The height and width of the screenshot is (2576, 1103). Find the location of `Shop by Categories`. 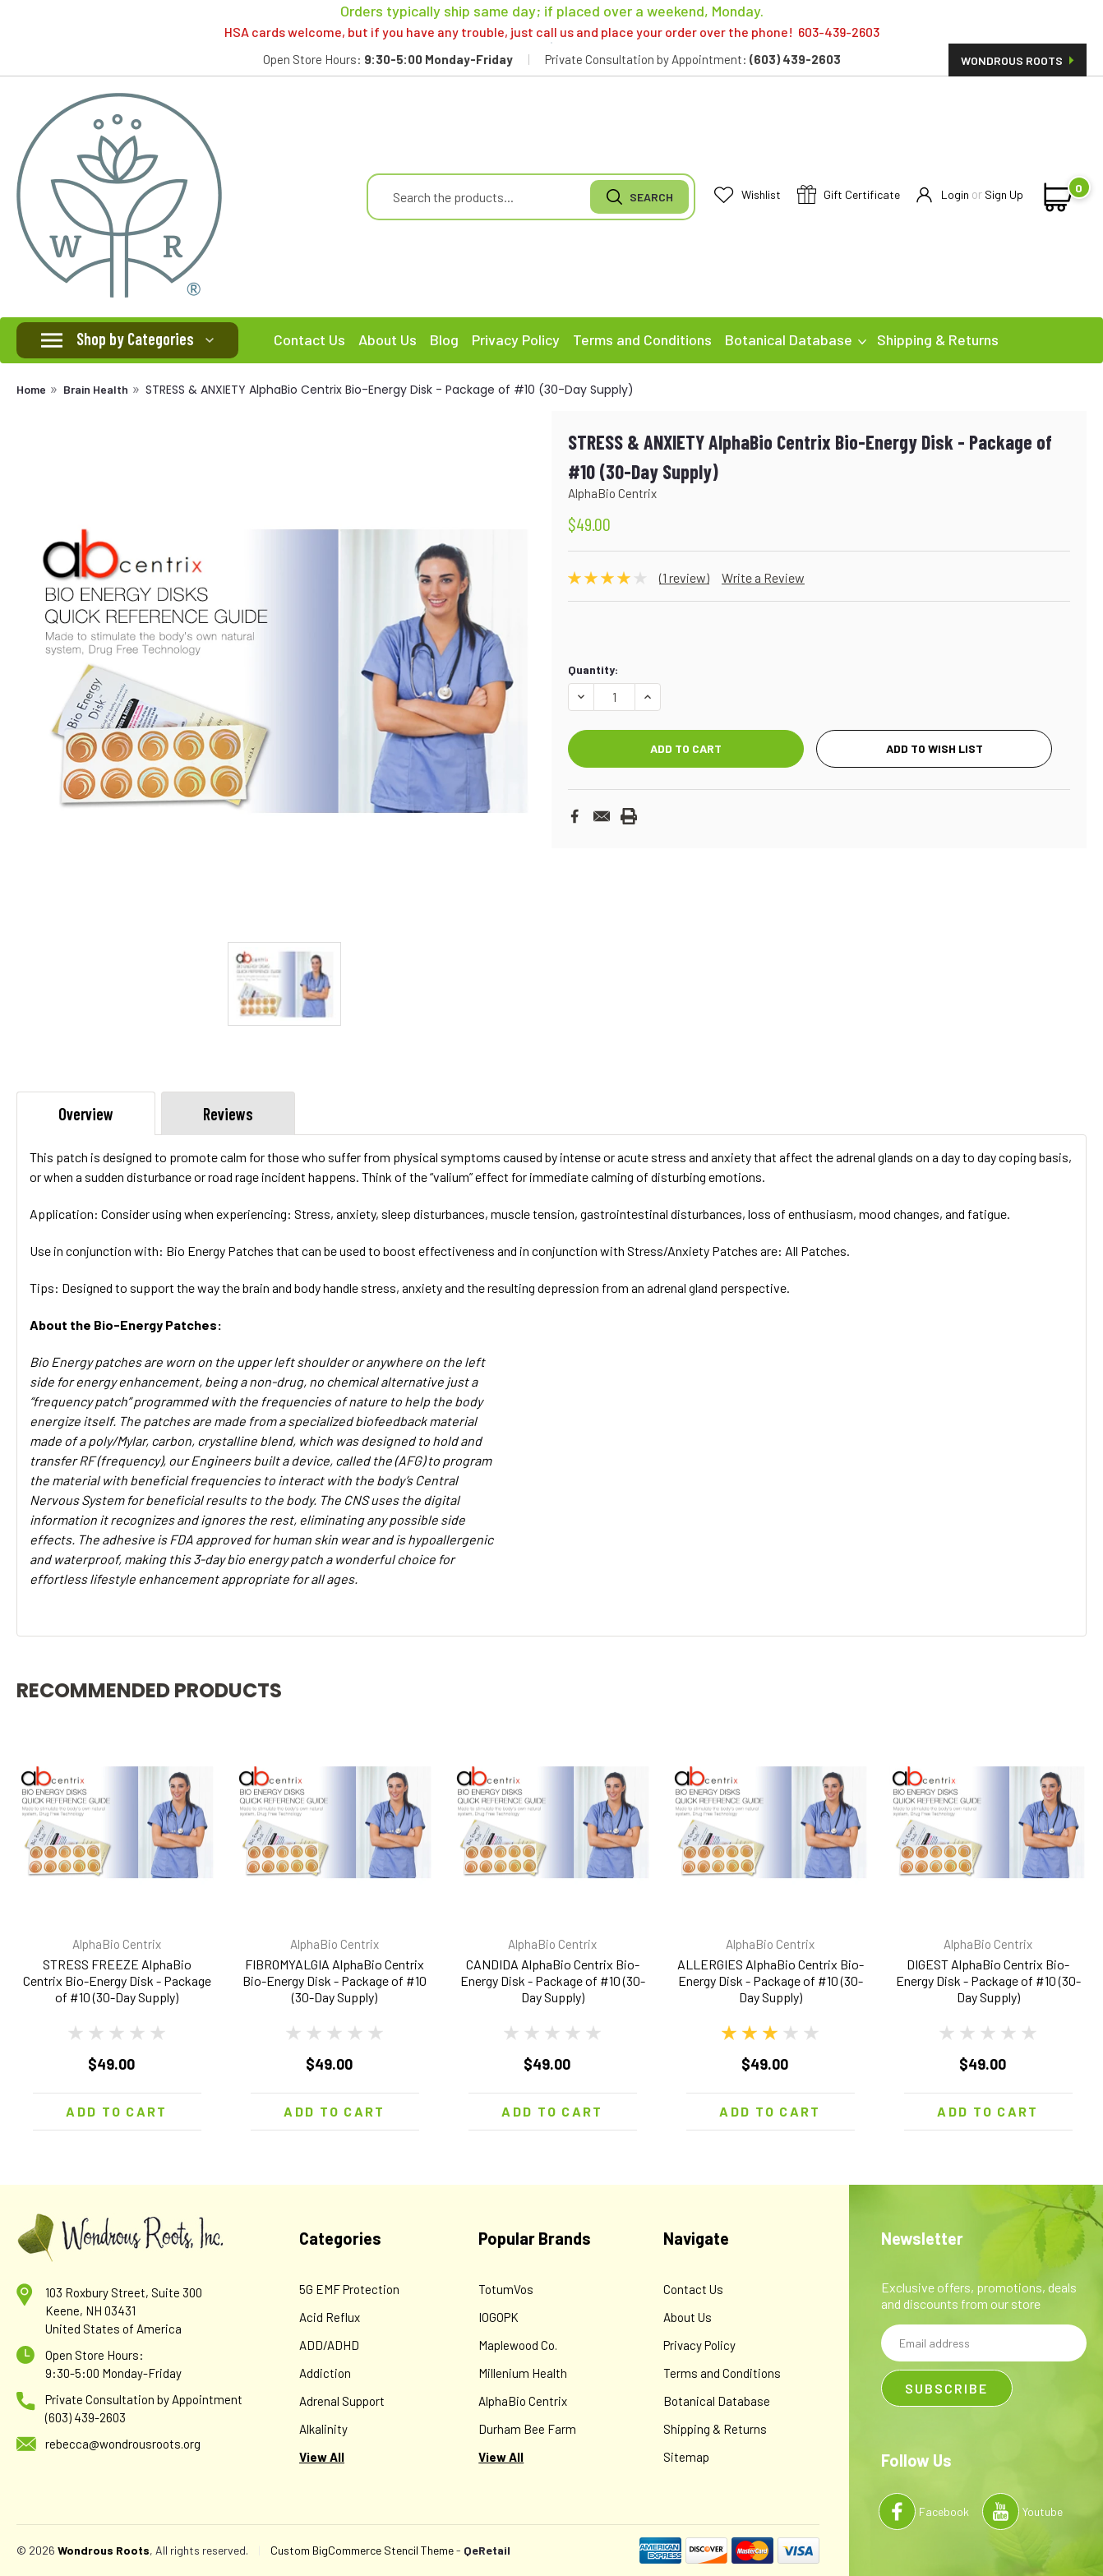

Shop by Categories is located at coordinates (135, 339).